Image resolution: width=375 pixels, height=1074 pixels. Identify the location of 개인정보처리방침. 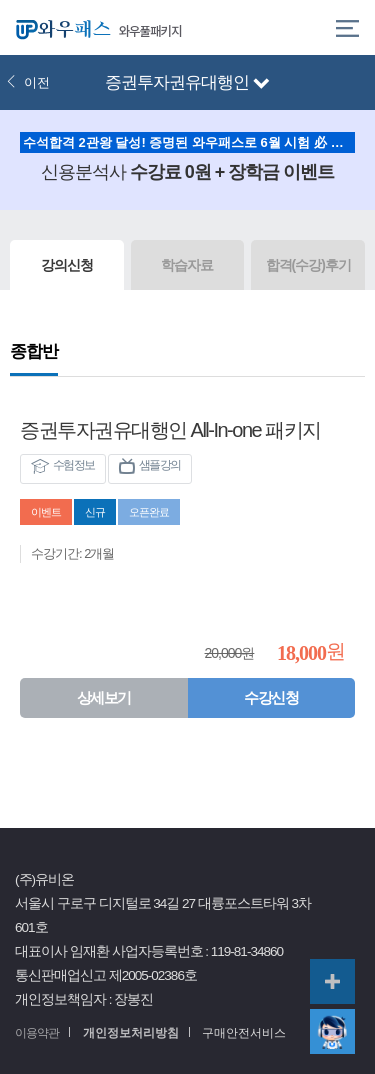
(131, 1033).